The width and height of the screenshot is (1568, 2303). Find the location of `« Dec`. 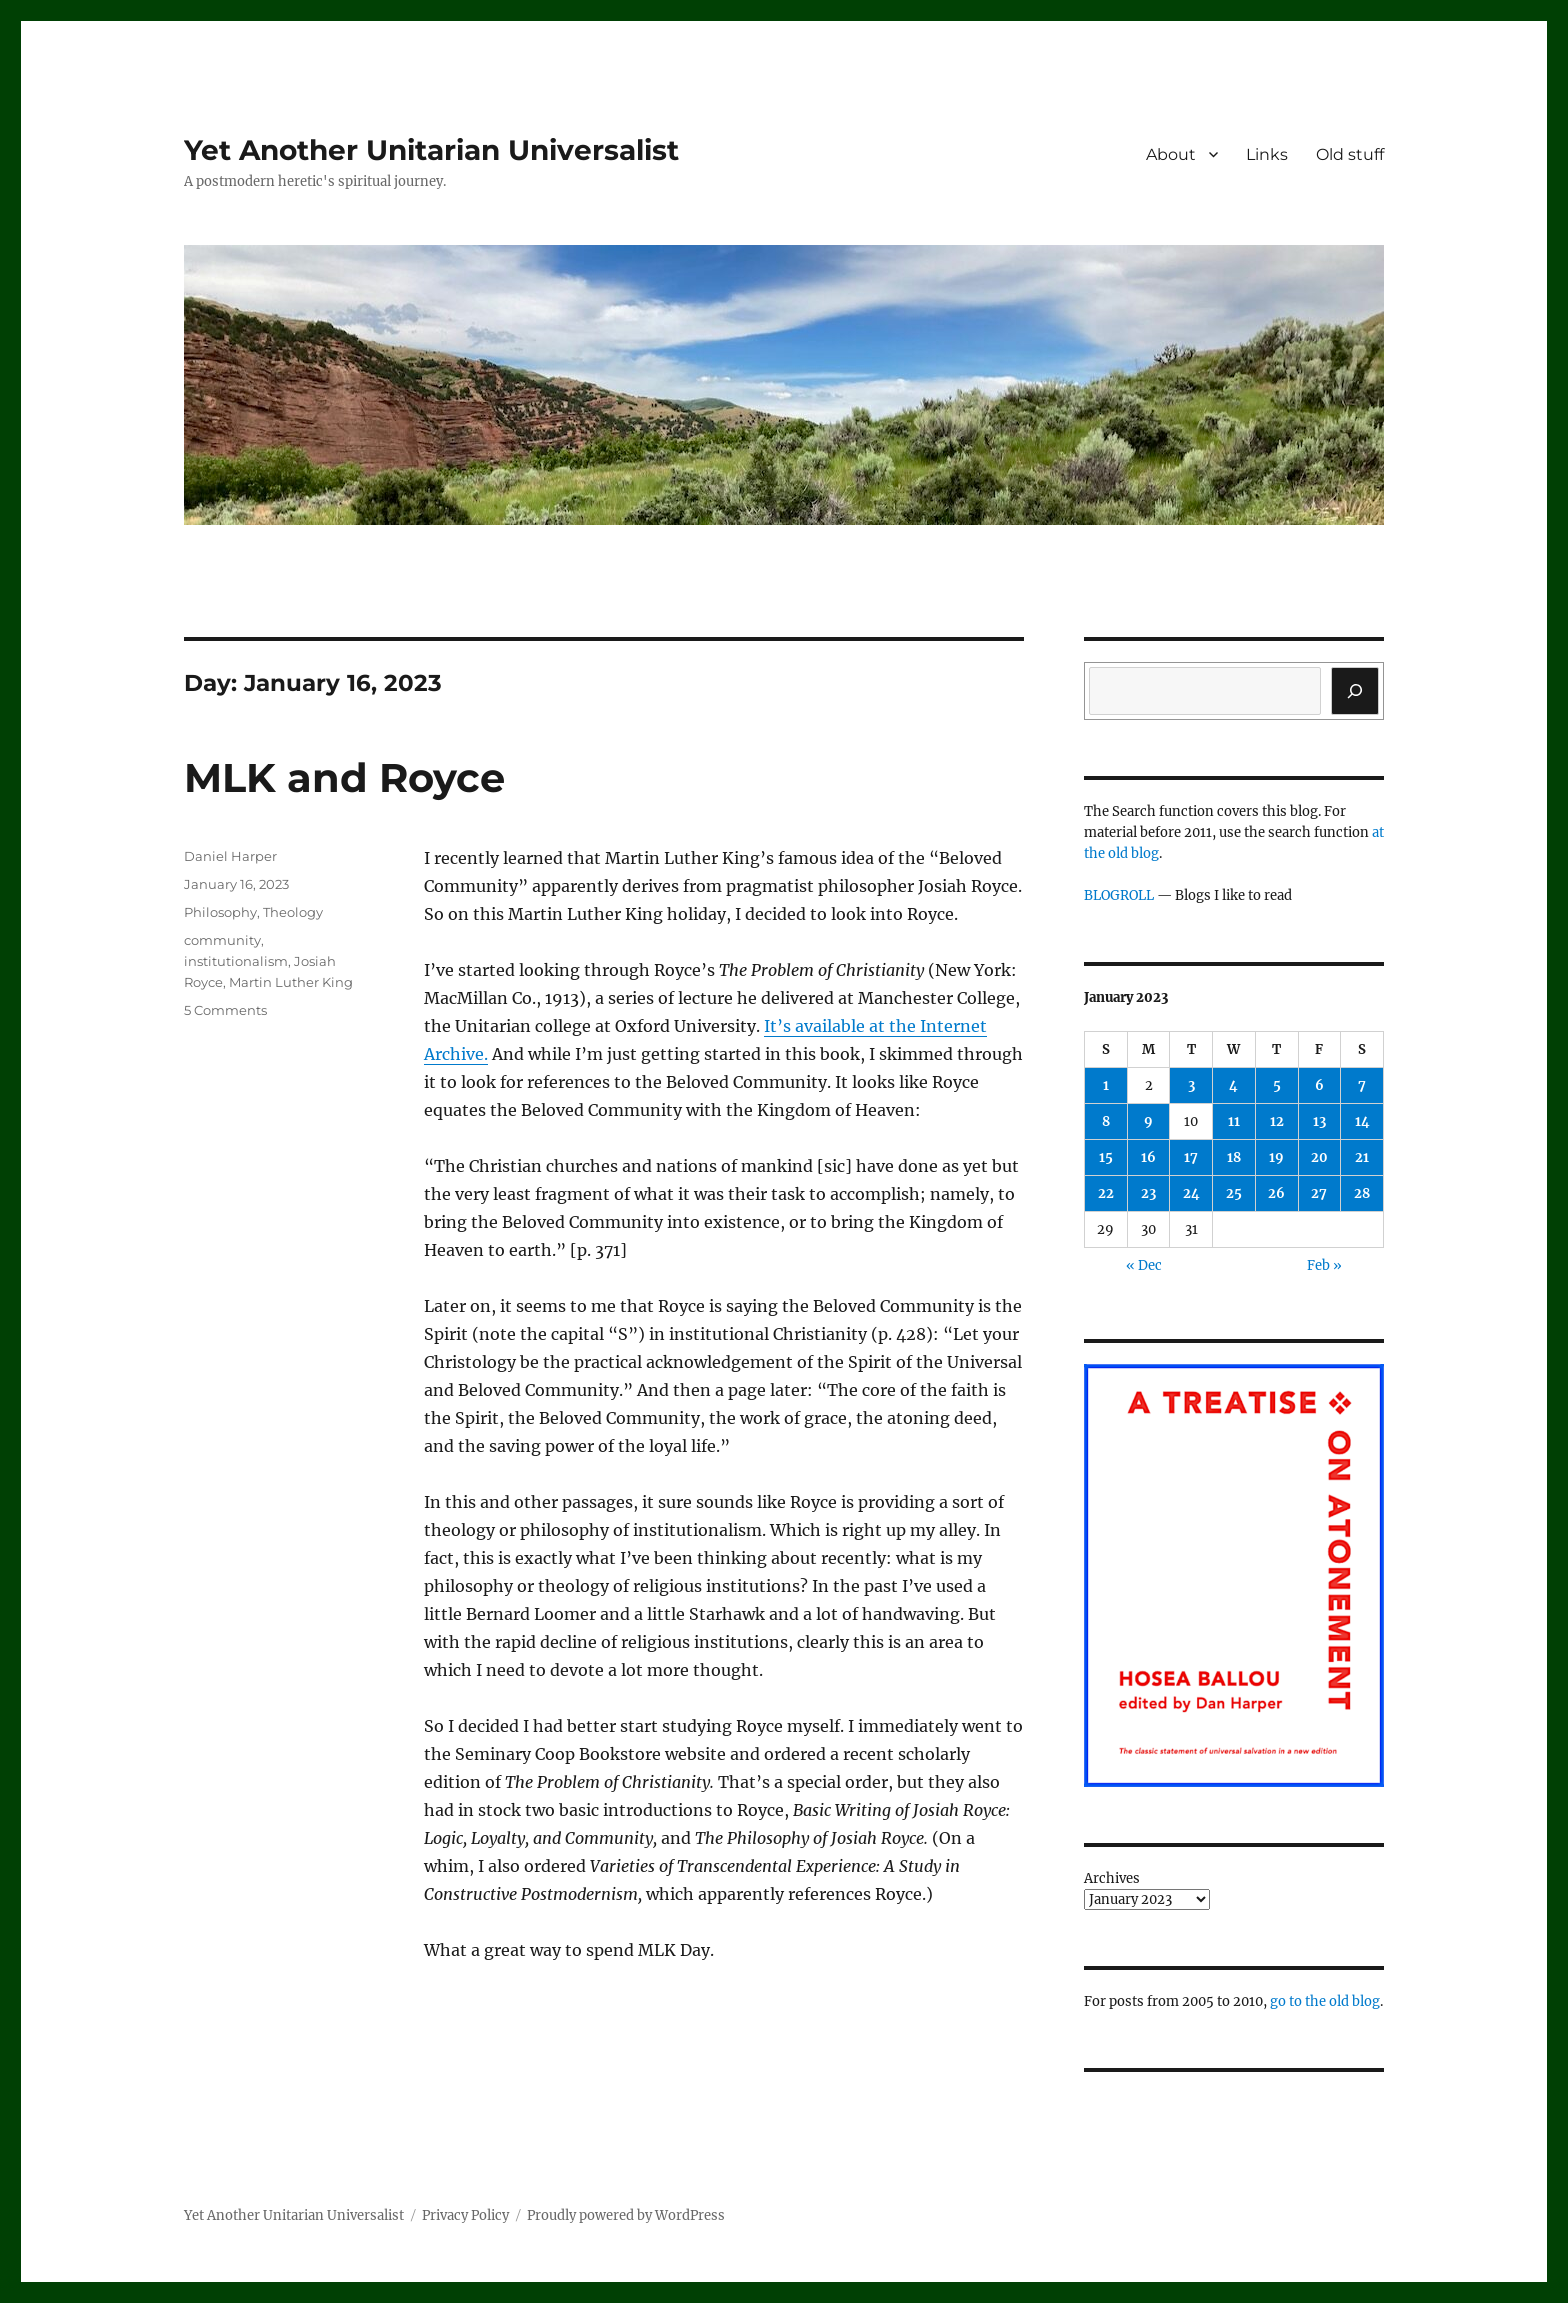

« Dec is located at coordinates (1144, 1265).